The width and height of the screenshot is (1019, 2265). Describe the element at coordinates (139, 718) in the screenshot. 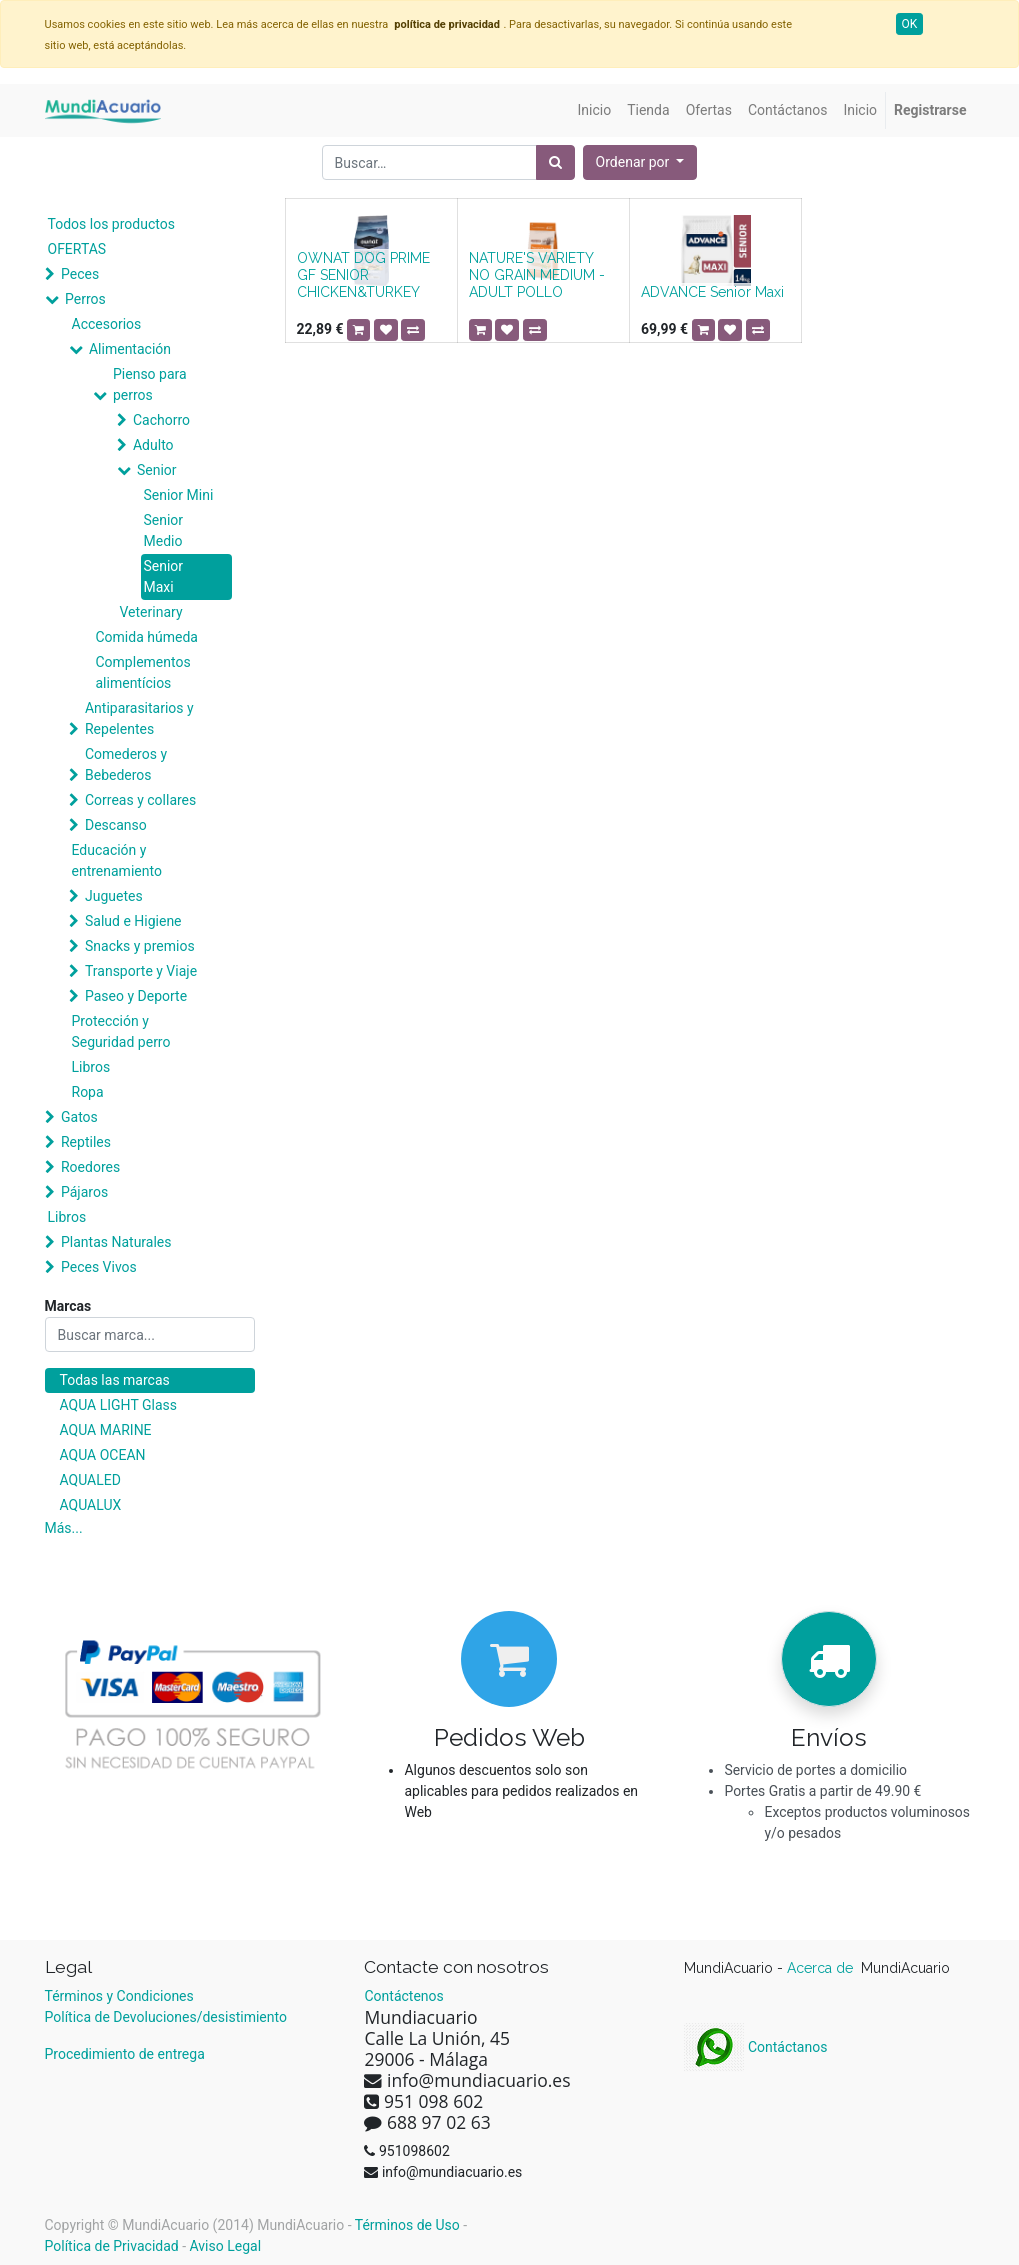

I see `Antiparasitarios y Repelentes` at that location.